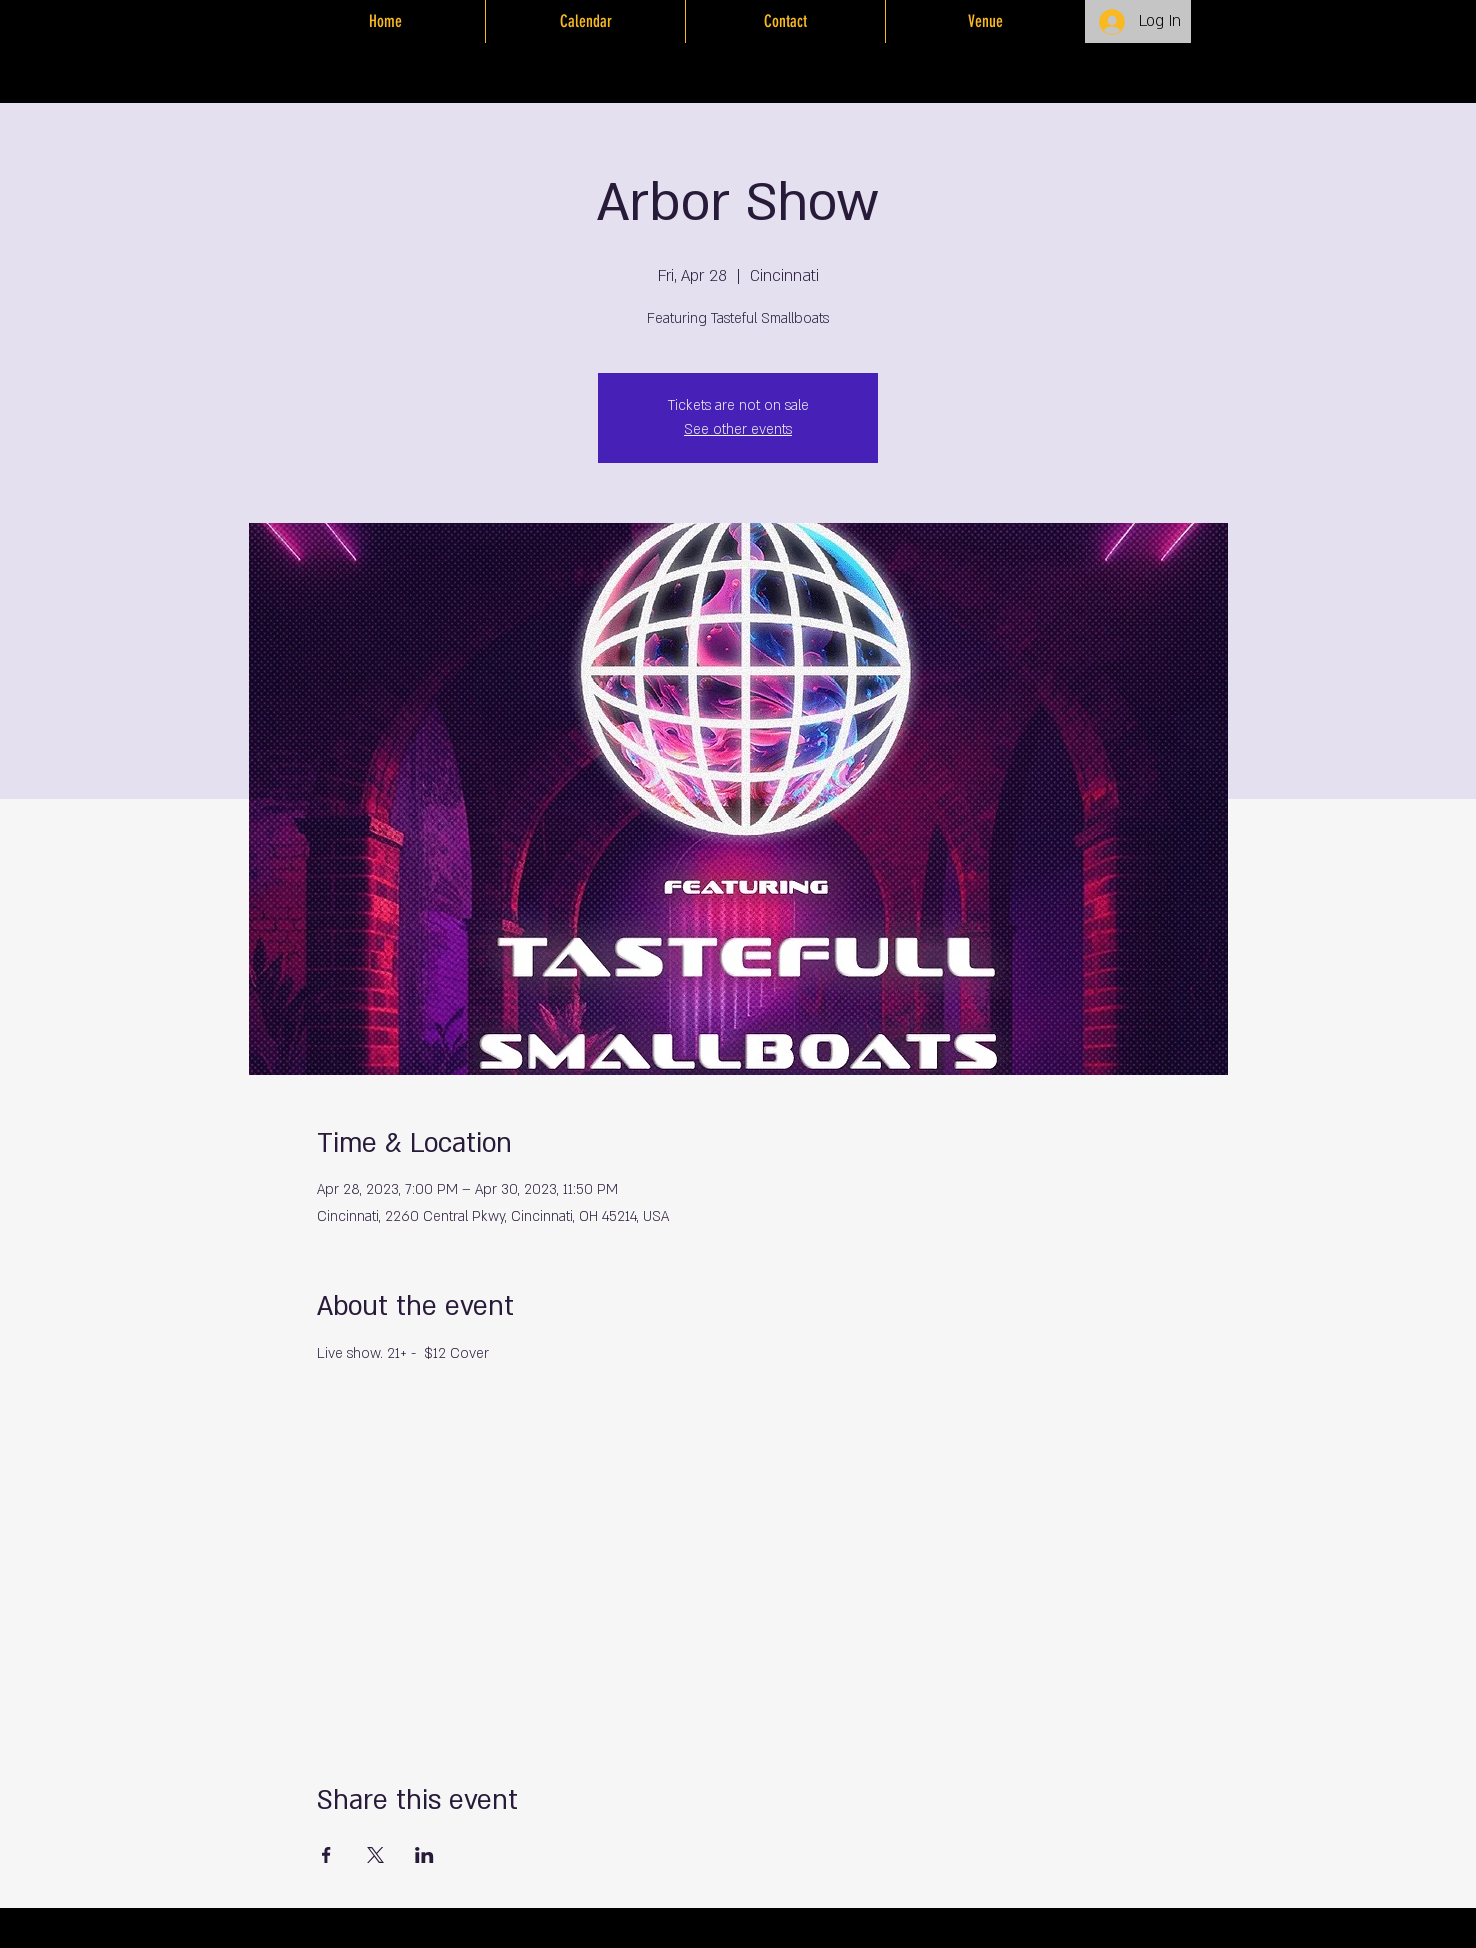  Describe the element at coordinates (738, 429) in the screenshot. I see `See other events` at that location.